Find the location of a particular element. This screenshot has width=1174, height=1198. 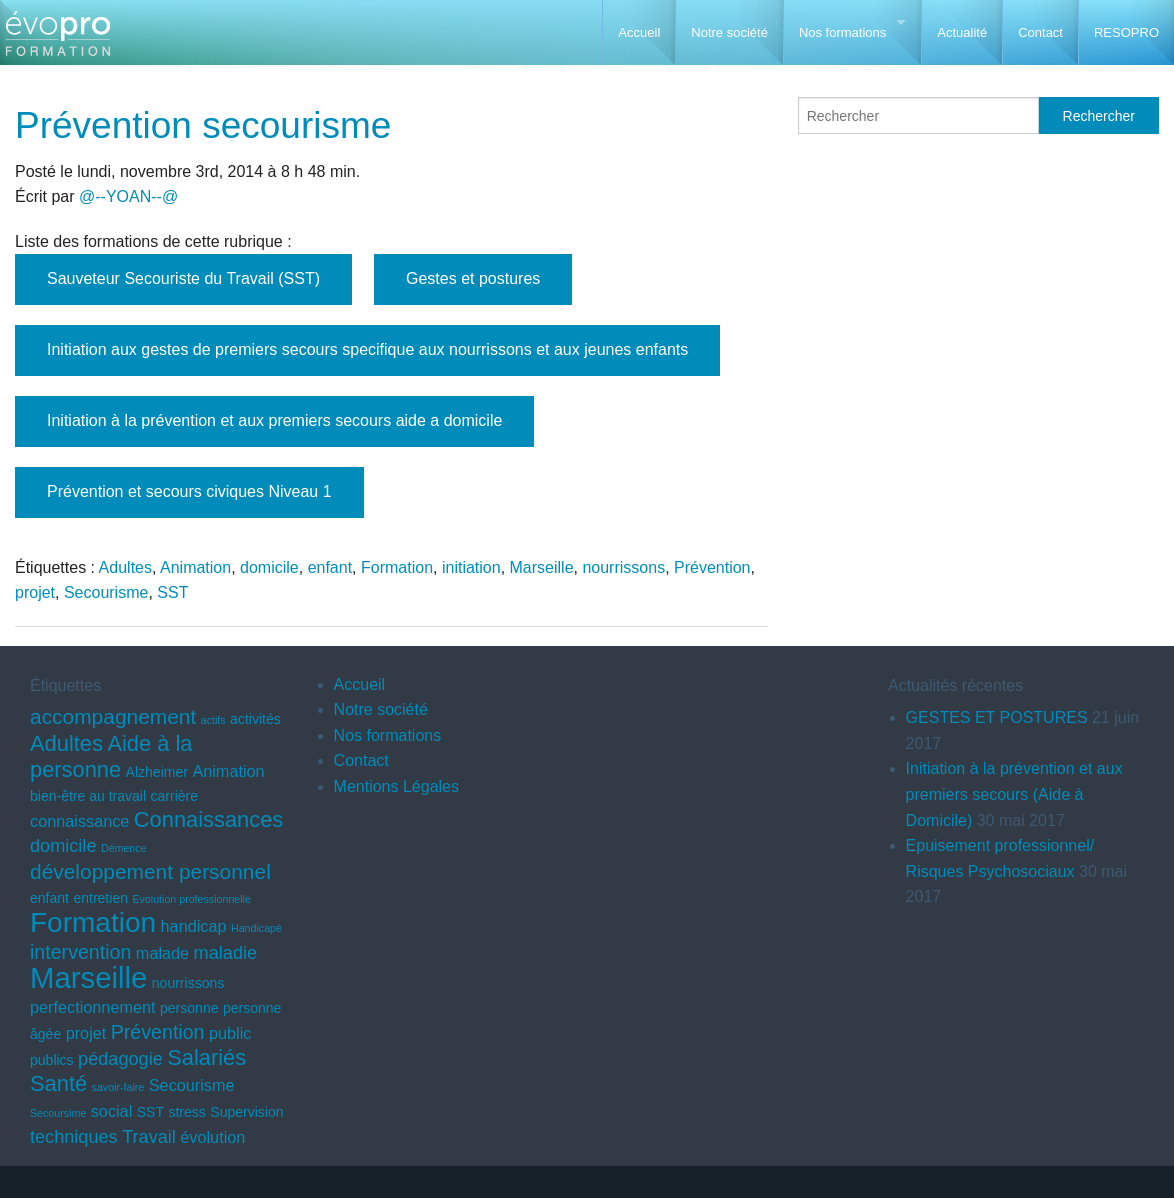

RESOPRO is located at coordinates (1126, 32).